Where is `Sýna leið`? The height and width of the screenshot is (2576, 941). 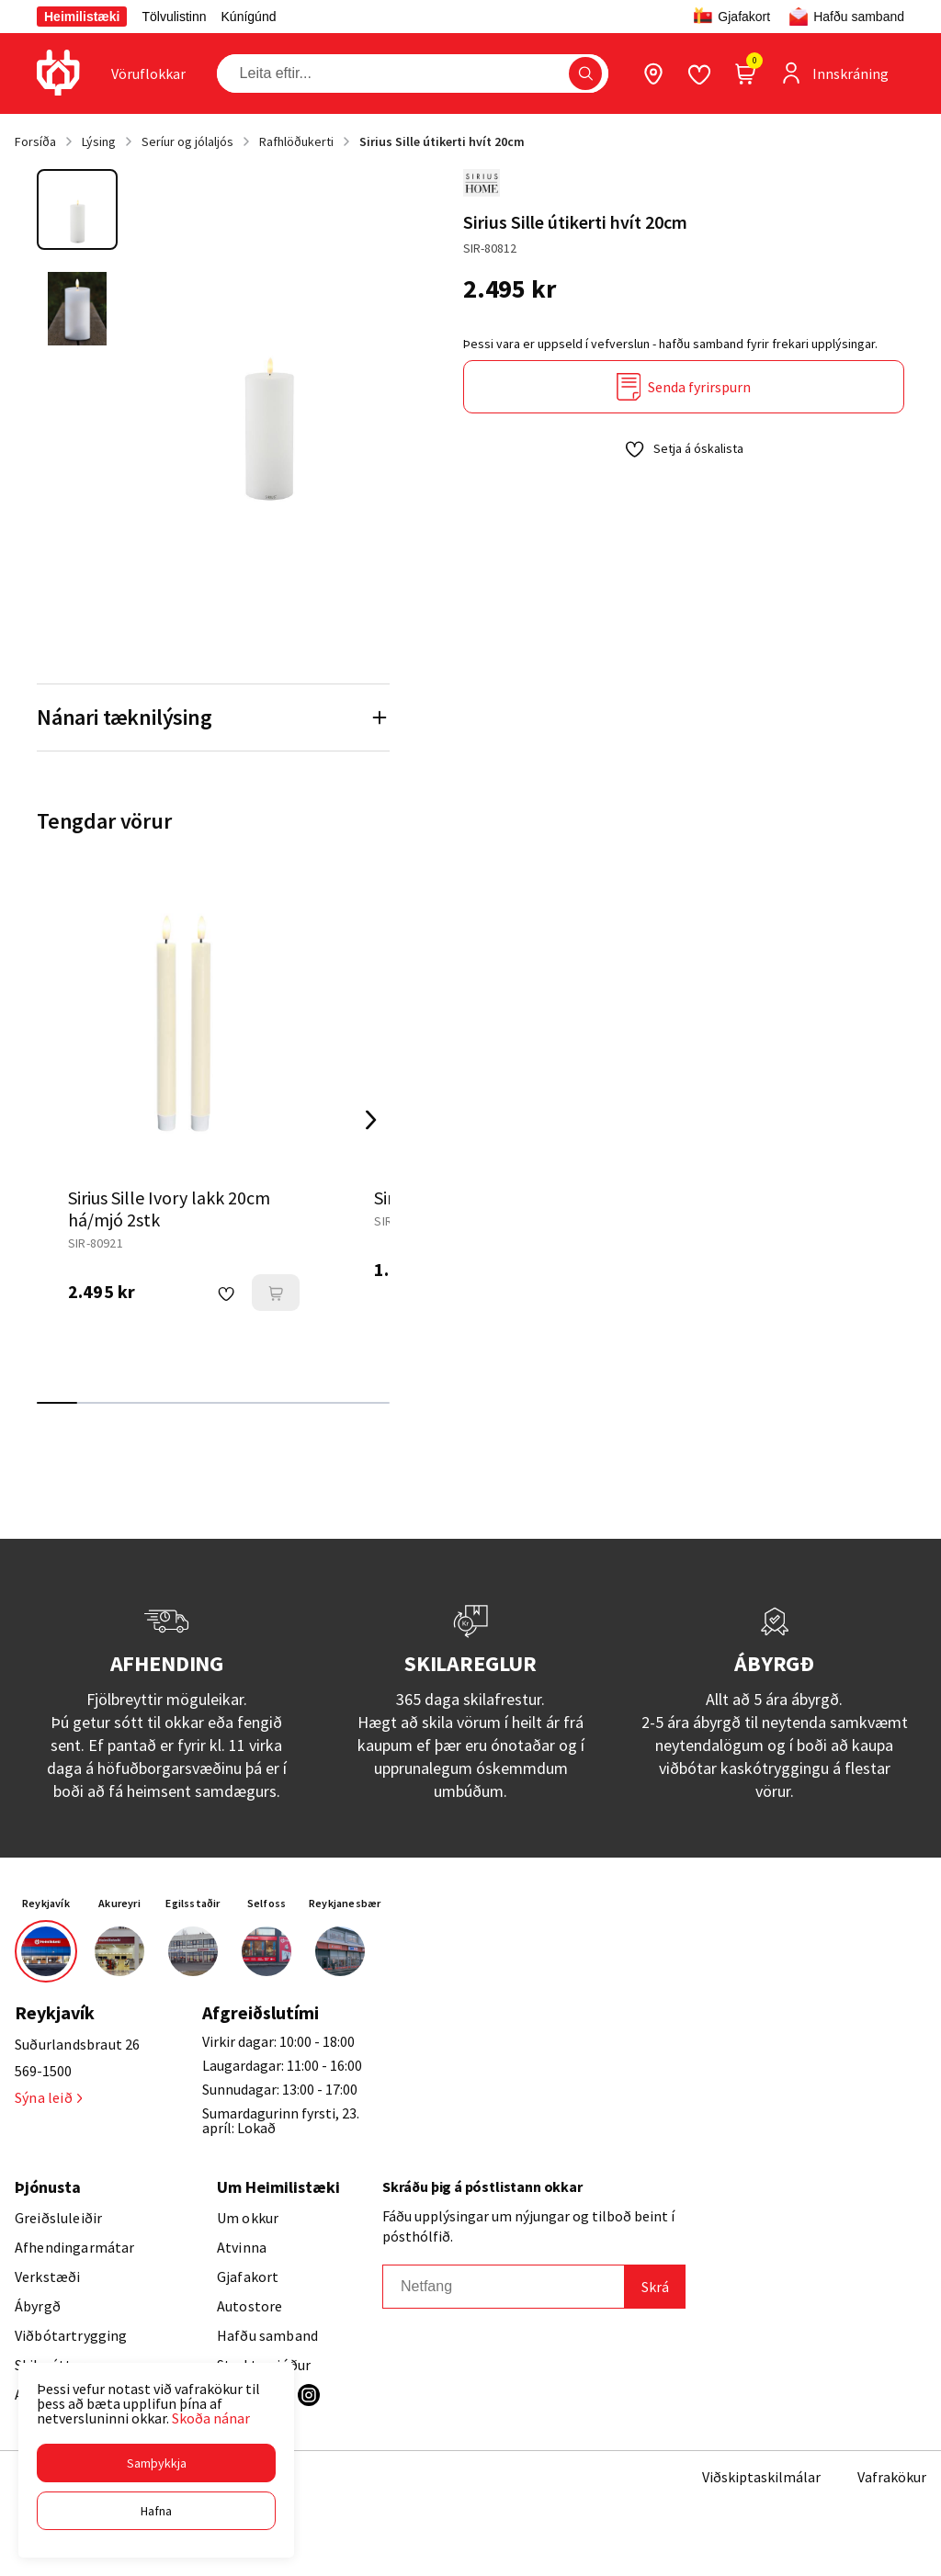 Sýna leið is located at coordinates (48, 2097).